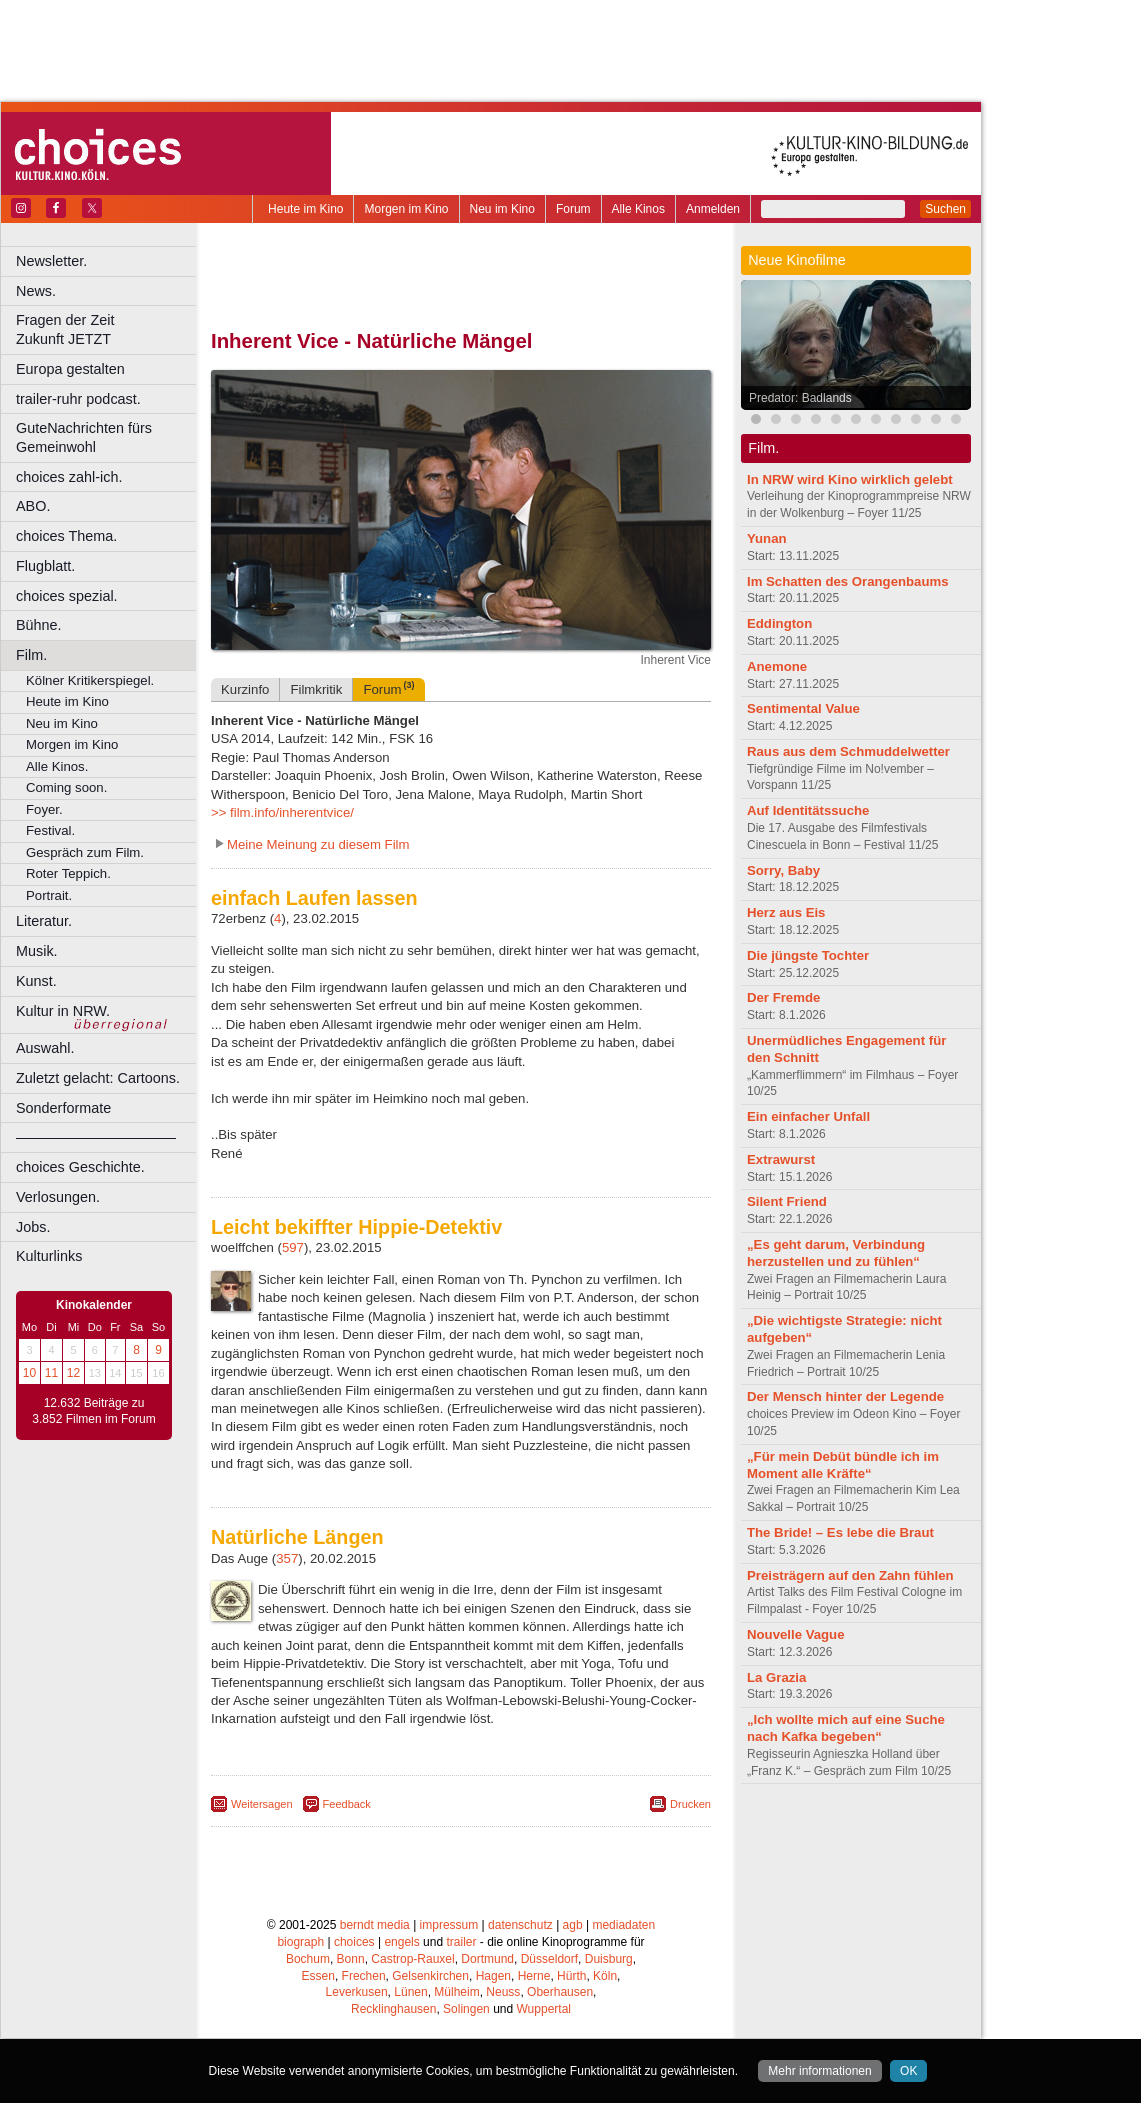 The height and width of the screenshot is (2103, 1141). What do you see at coordinates (549, 1959) in the screenshot?
I see `Düsseldorf` at bounding box center [549, 1959].